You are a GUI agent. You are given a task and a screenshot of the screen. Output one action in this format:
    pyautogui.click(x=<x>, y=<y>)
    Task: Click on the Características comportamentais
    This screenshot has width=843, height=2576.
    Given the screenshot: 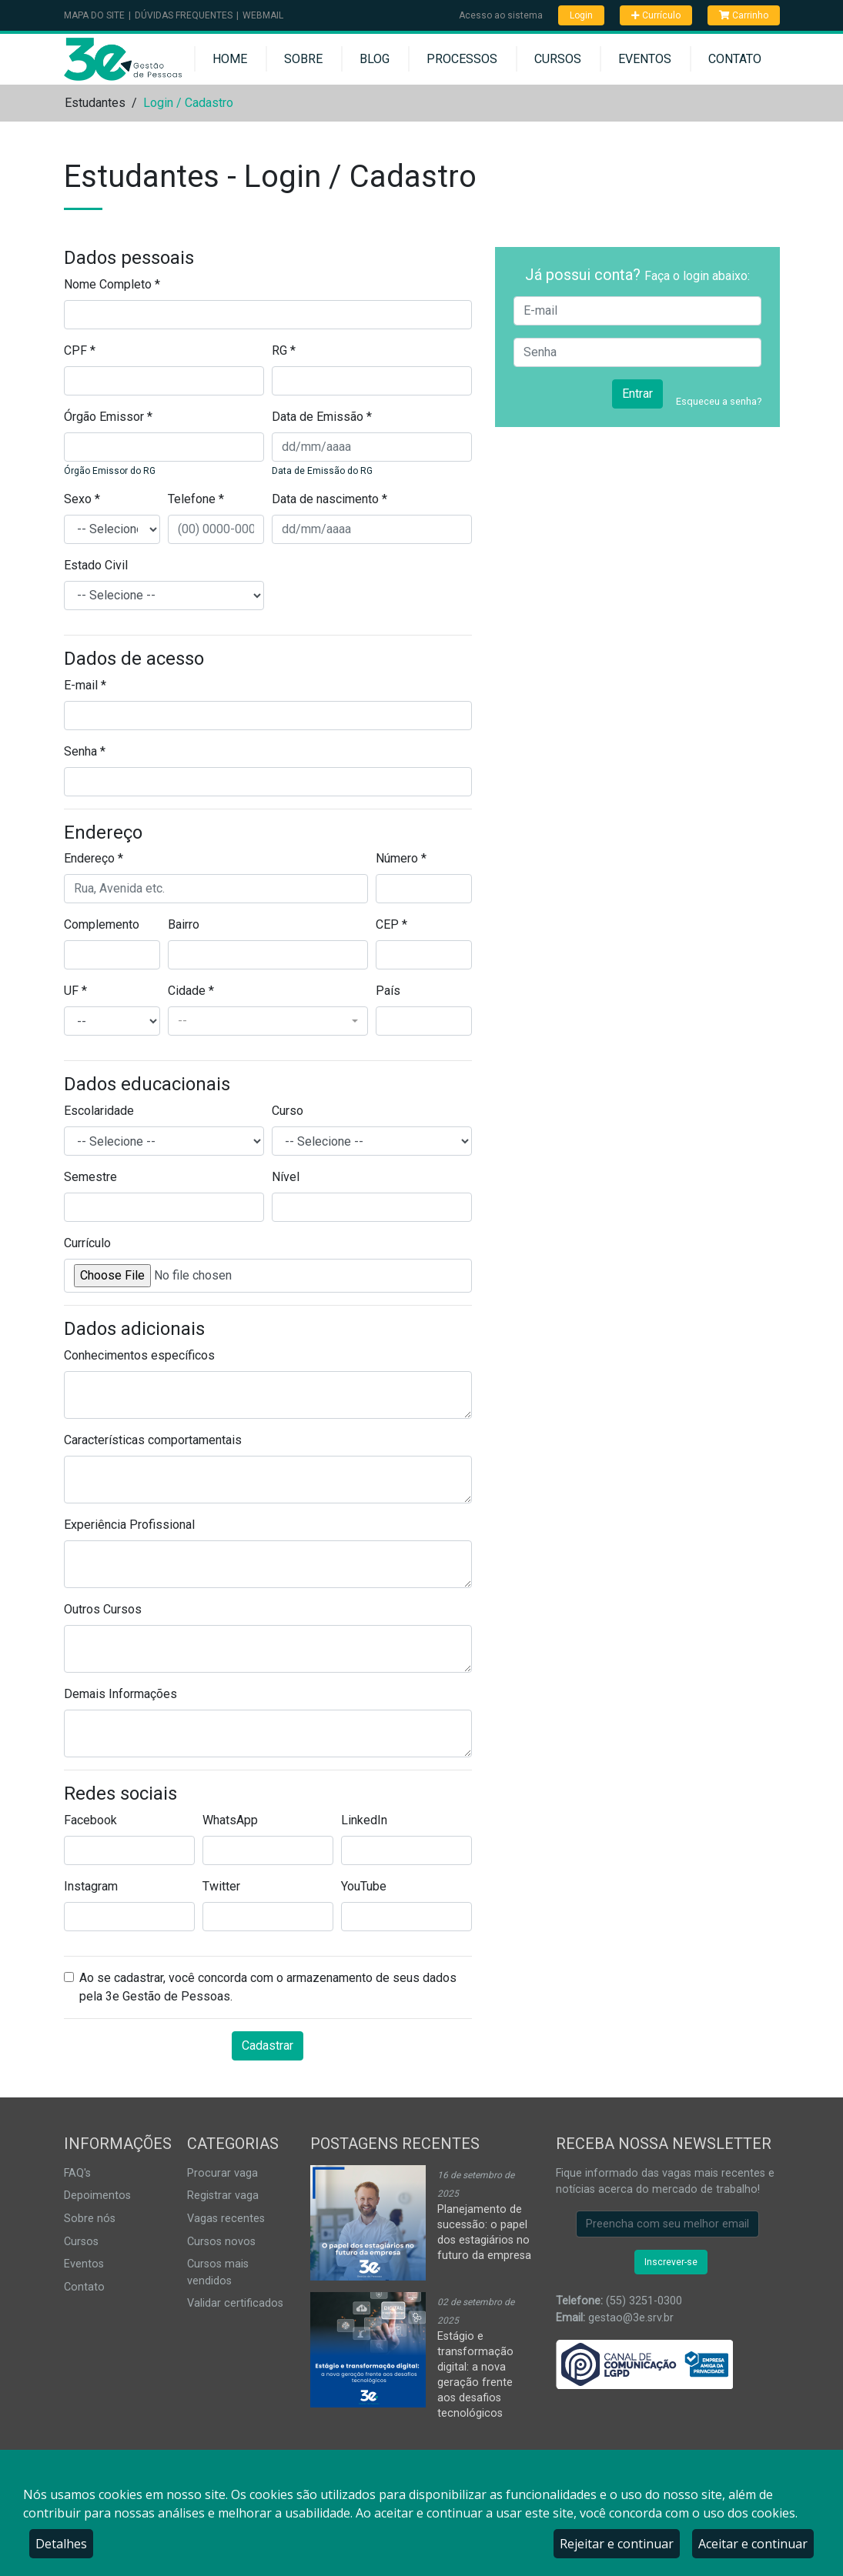 What is the action you would take?
    pyautogui.click(x=153, y=1440)
    